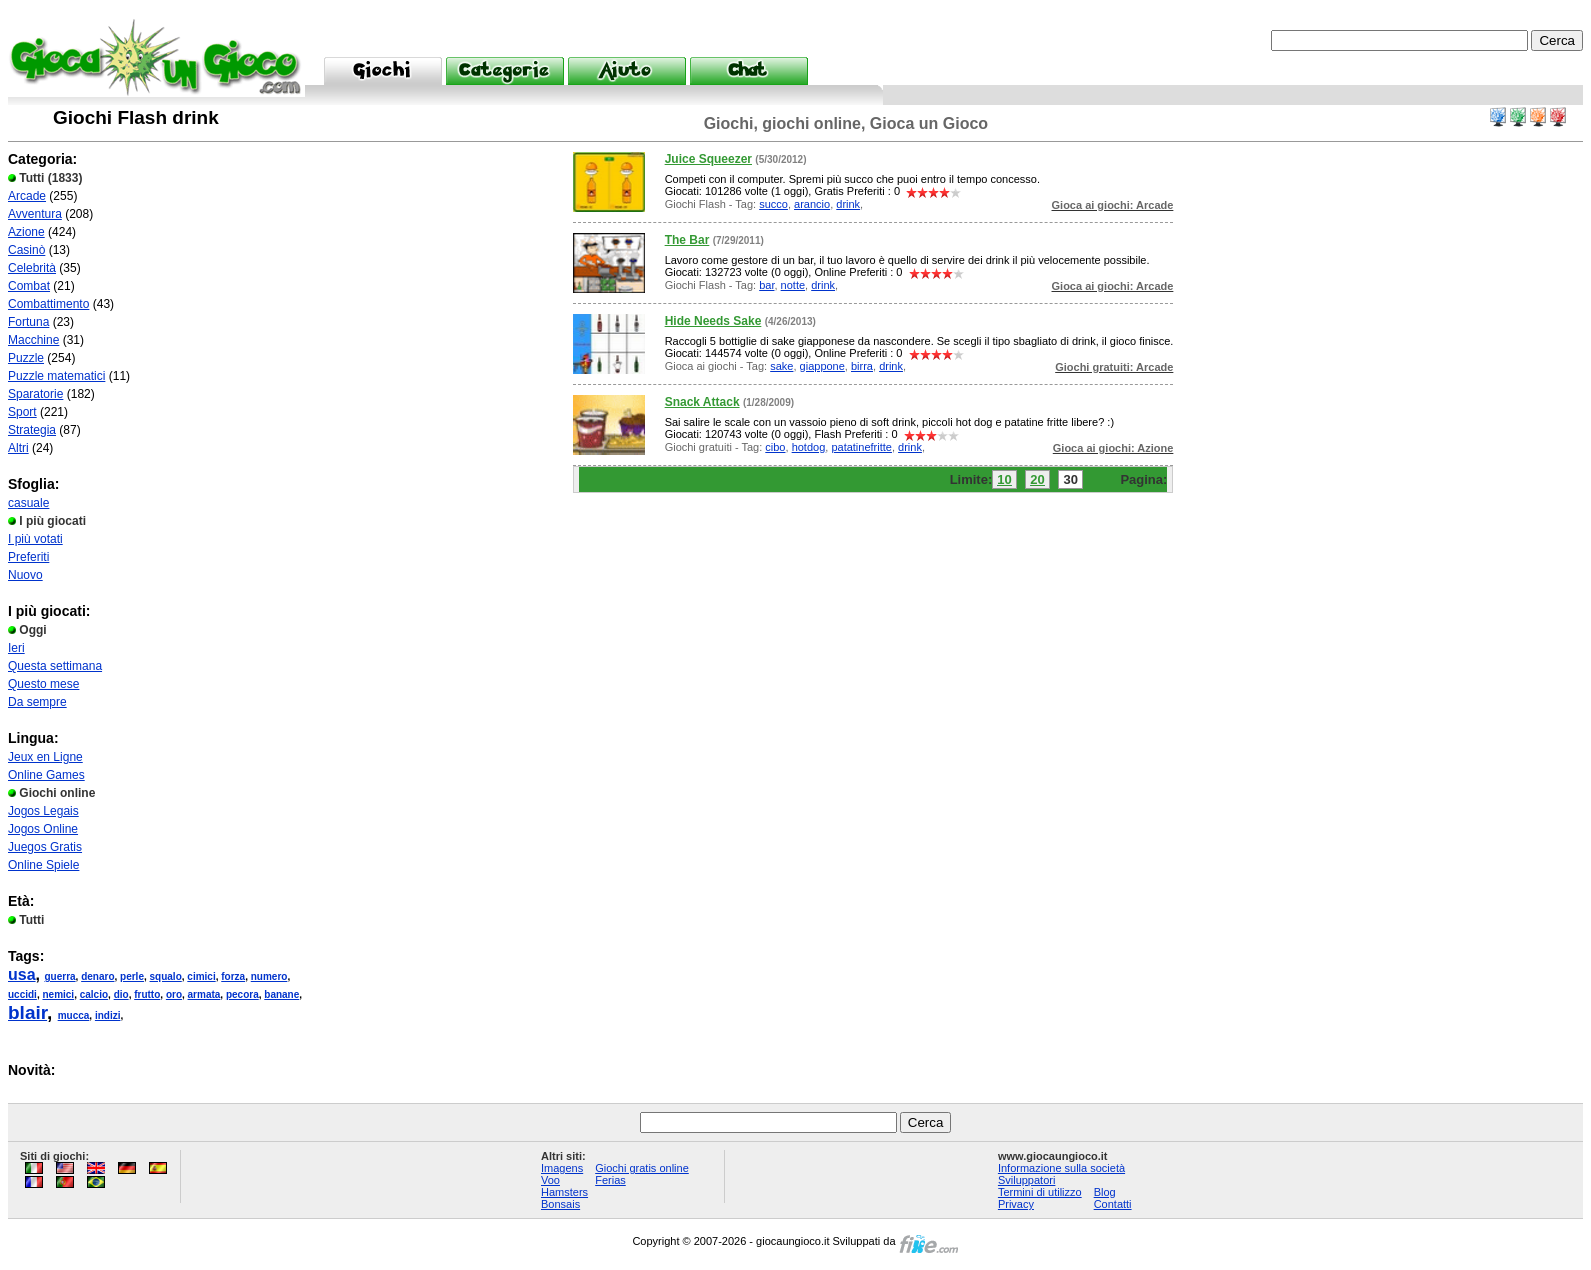 The image size is (1591, 1270). Describe the element at coordinates (822, 366) in the screenshot. I see `giappone` at that location.